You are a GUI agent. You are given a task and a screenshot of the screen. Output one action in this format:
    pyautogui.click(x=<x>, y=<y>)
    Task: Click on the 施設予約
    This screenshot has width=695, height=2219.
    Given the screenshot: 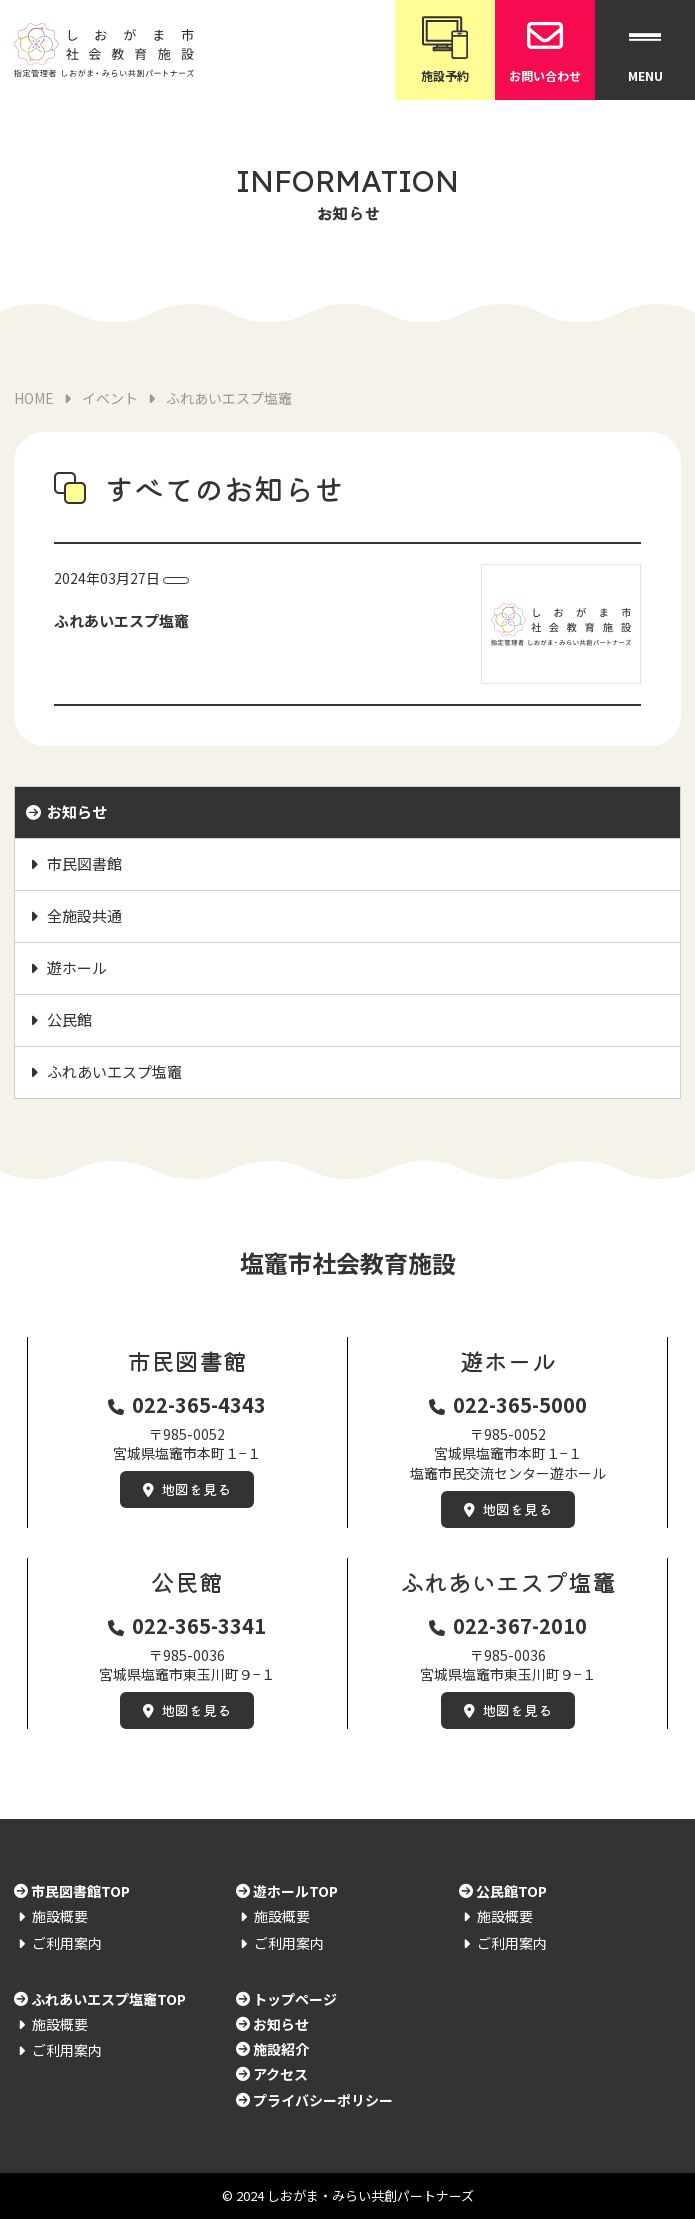 What is the action you would take?
    pyautogui.click(x=445, y=48)
    